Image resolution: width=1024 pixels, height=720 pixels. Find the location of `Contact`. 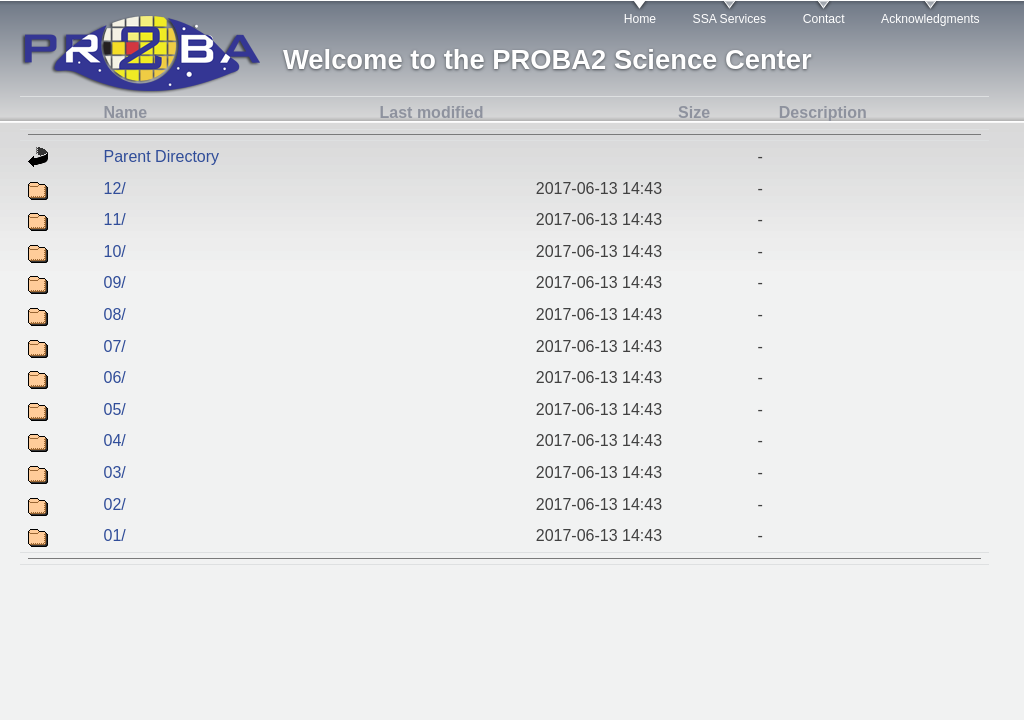

Contact is located at coordinates (824, 19).